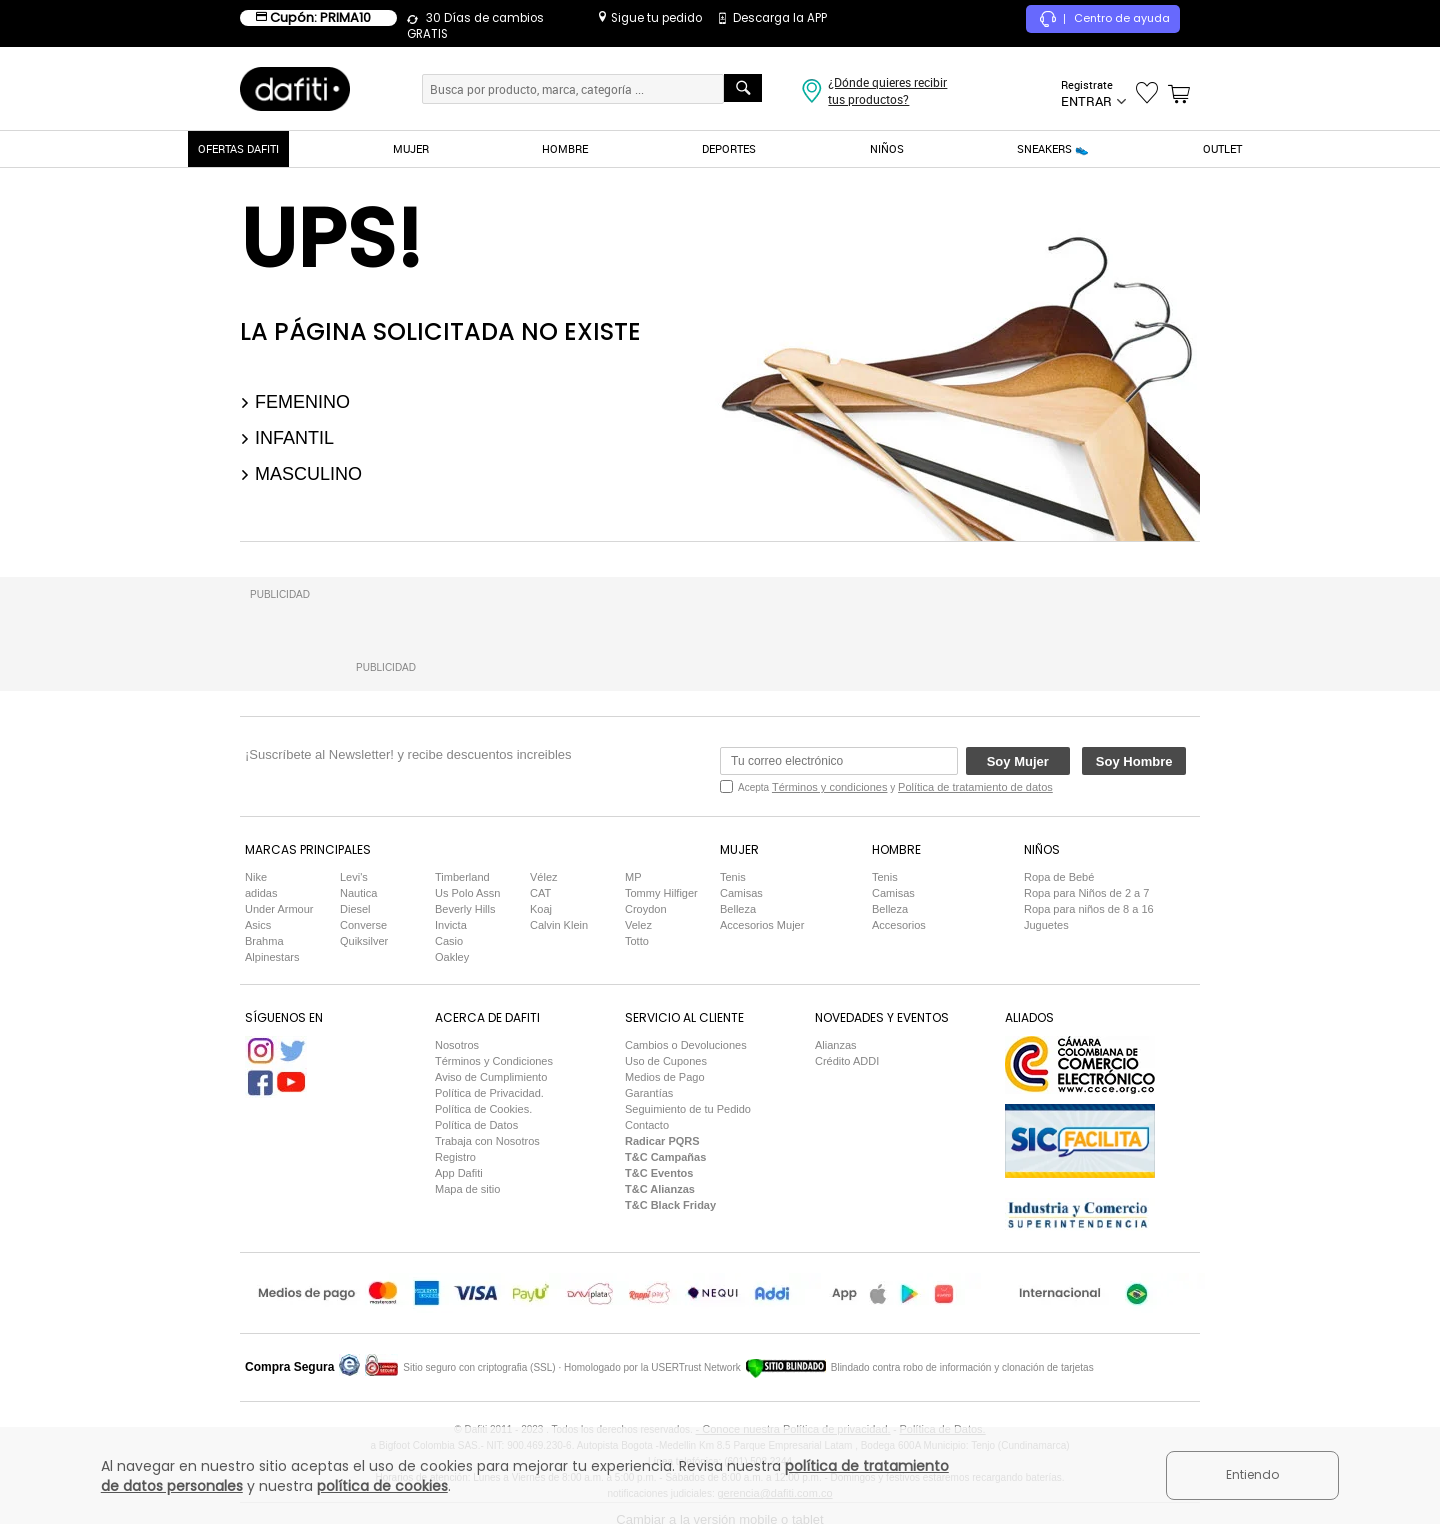 Image resolution: width=1440 pixels, height=1524 pixels. I want to click on NIÑOS, so click(887, 148).